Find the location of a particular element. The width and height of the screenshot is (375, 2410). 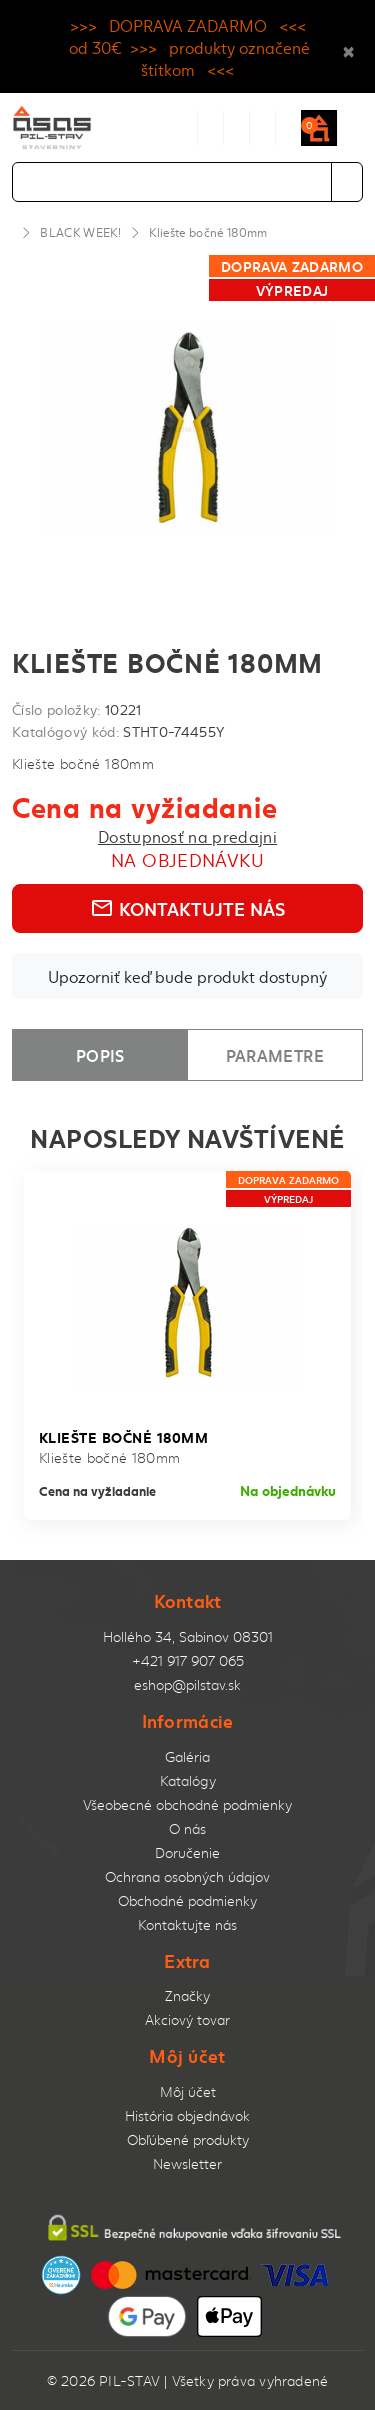

Akciový tovar is located at coordinates (187, 2019).